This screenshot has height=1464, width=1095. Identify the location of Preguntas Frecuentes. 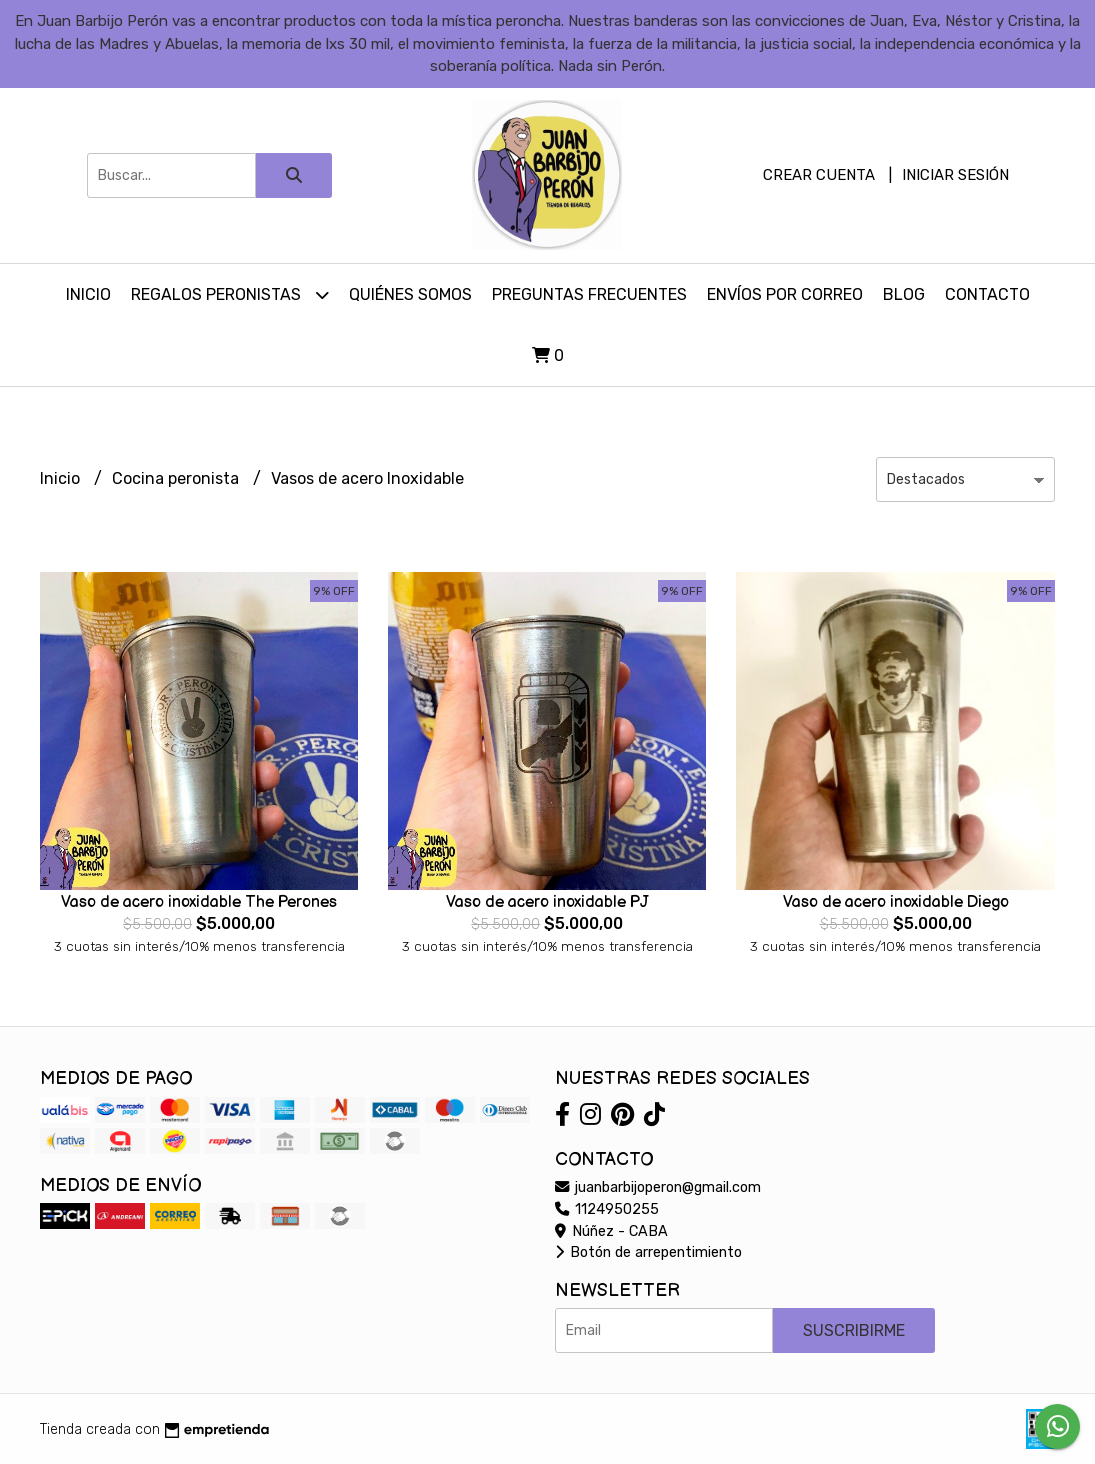
(589, 294).